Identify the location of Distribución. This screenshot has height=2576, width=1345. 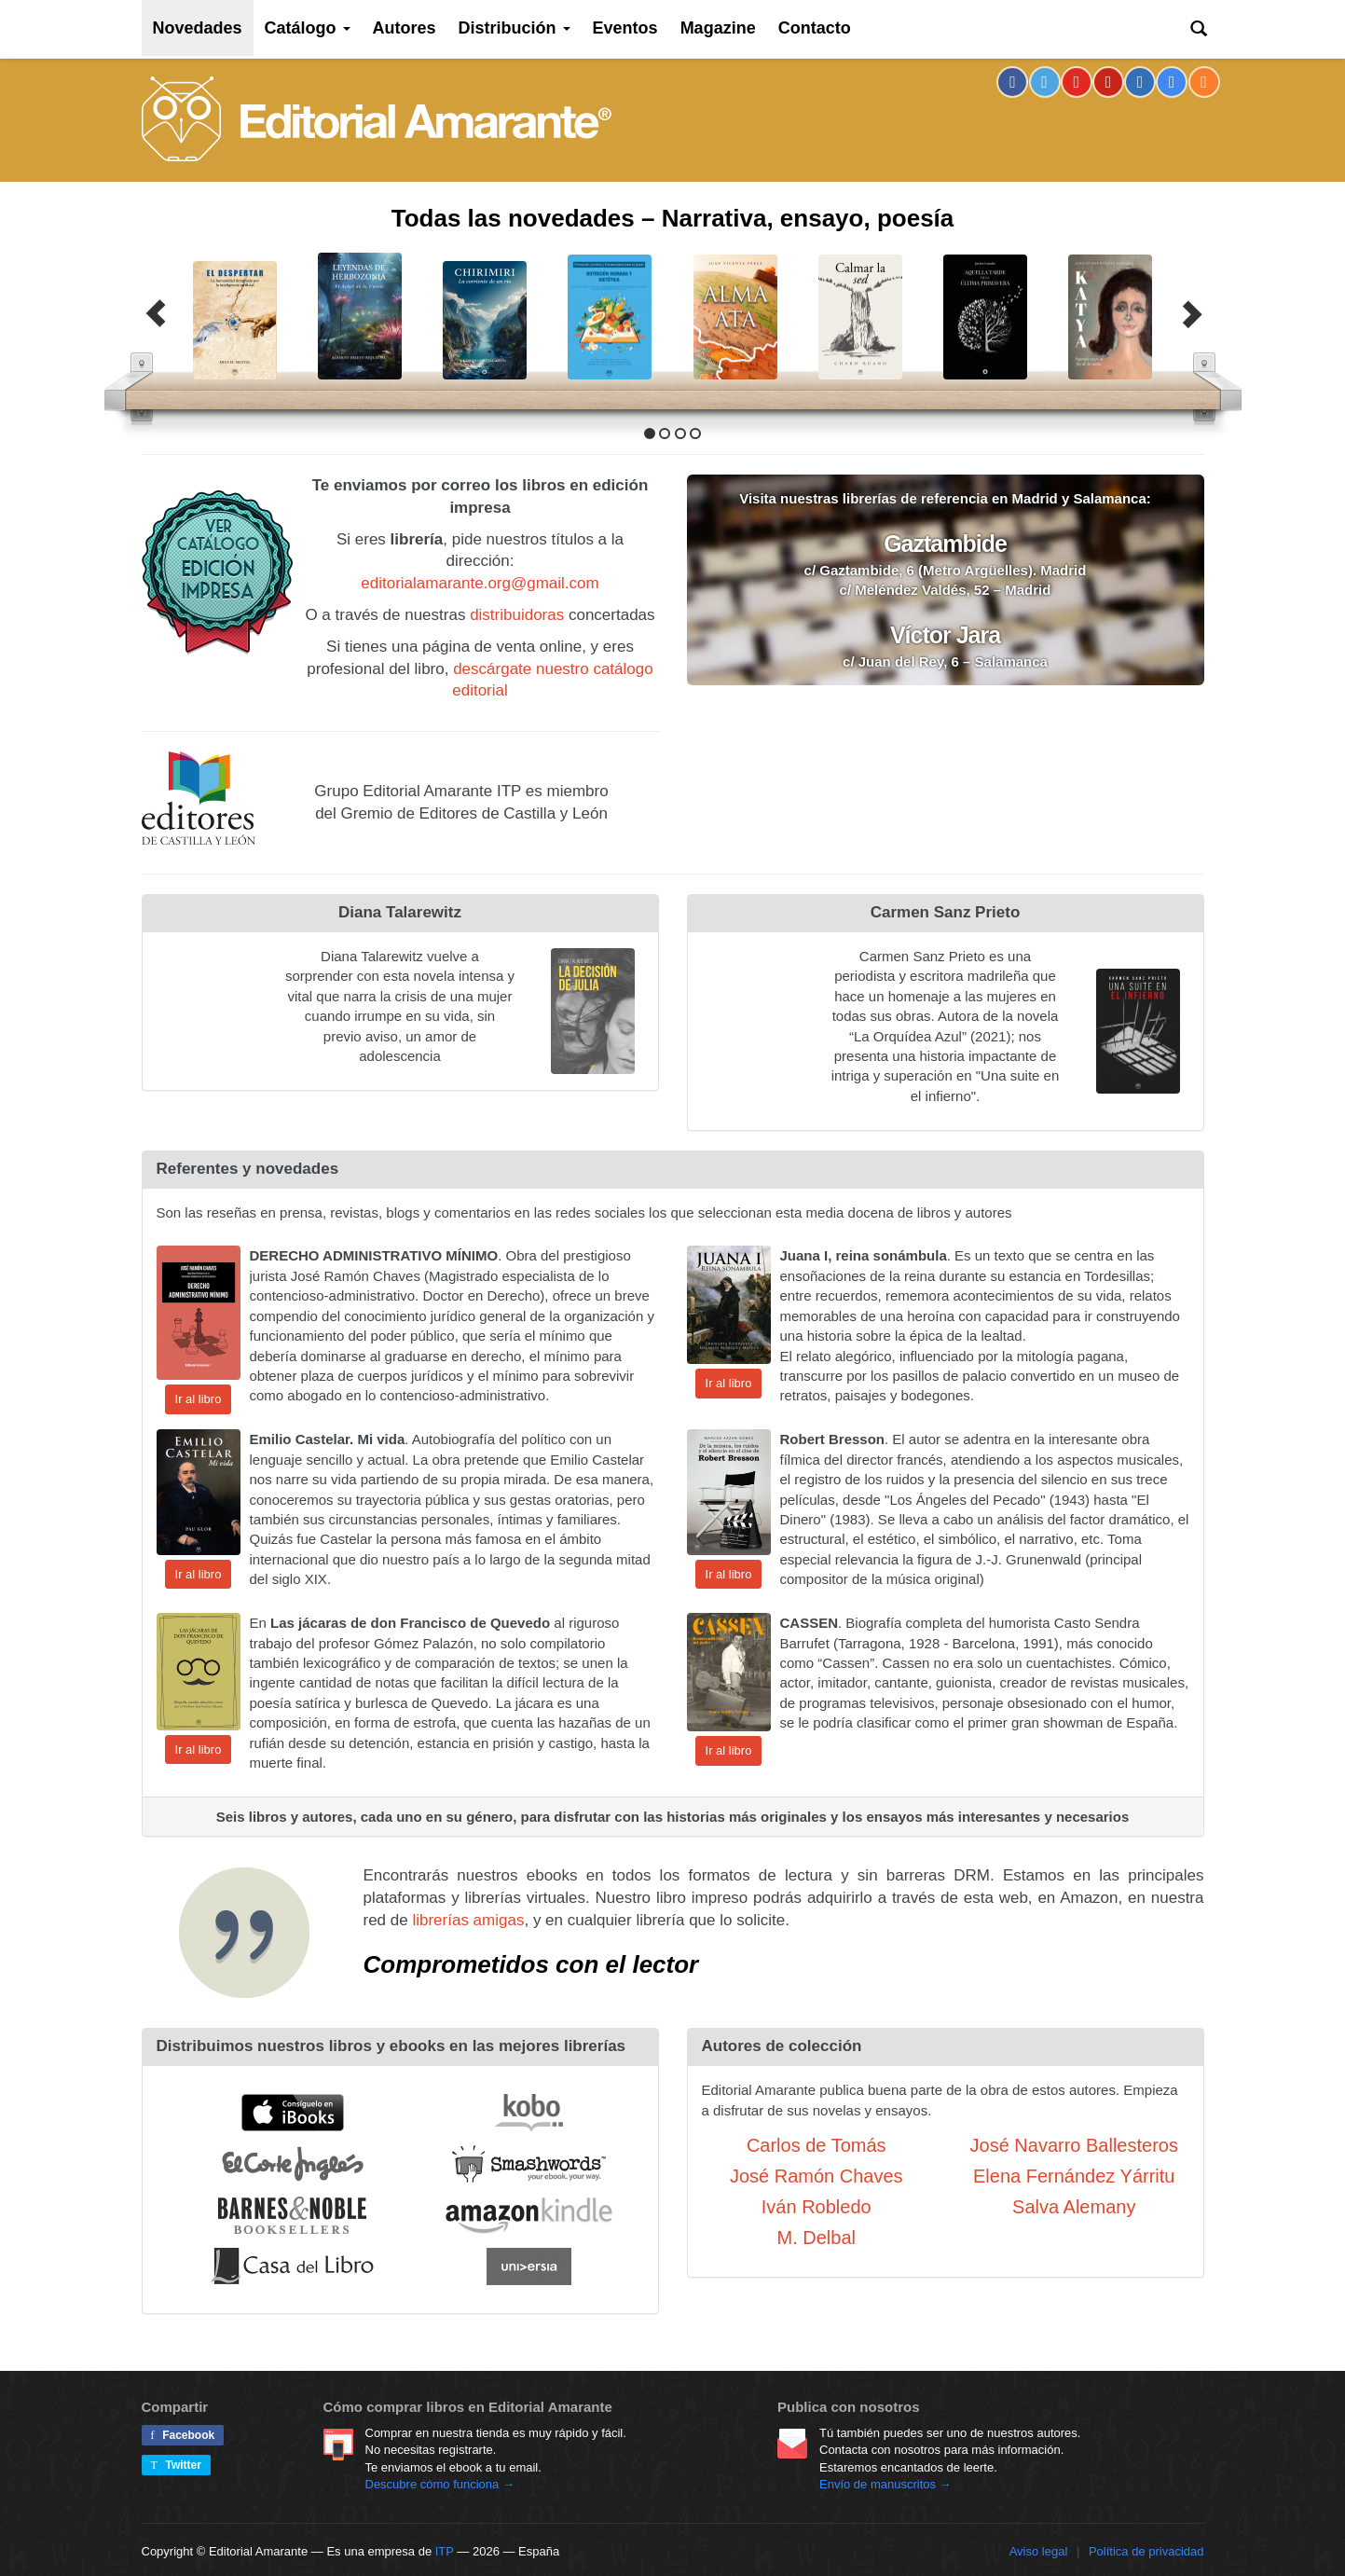
(514, 28).